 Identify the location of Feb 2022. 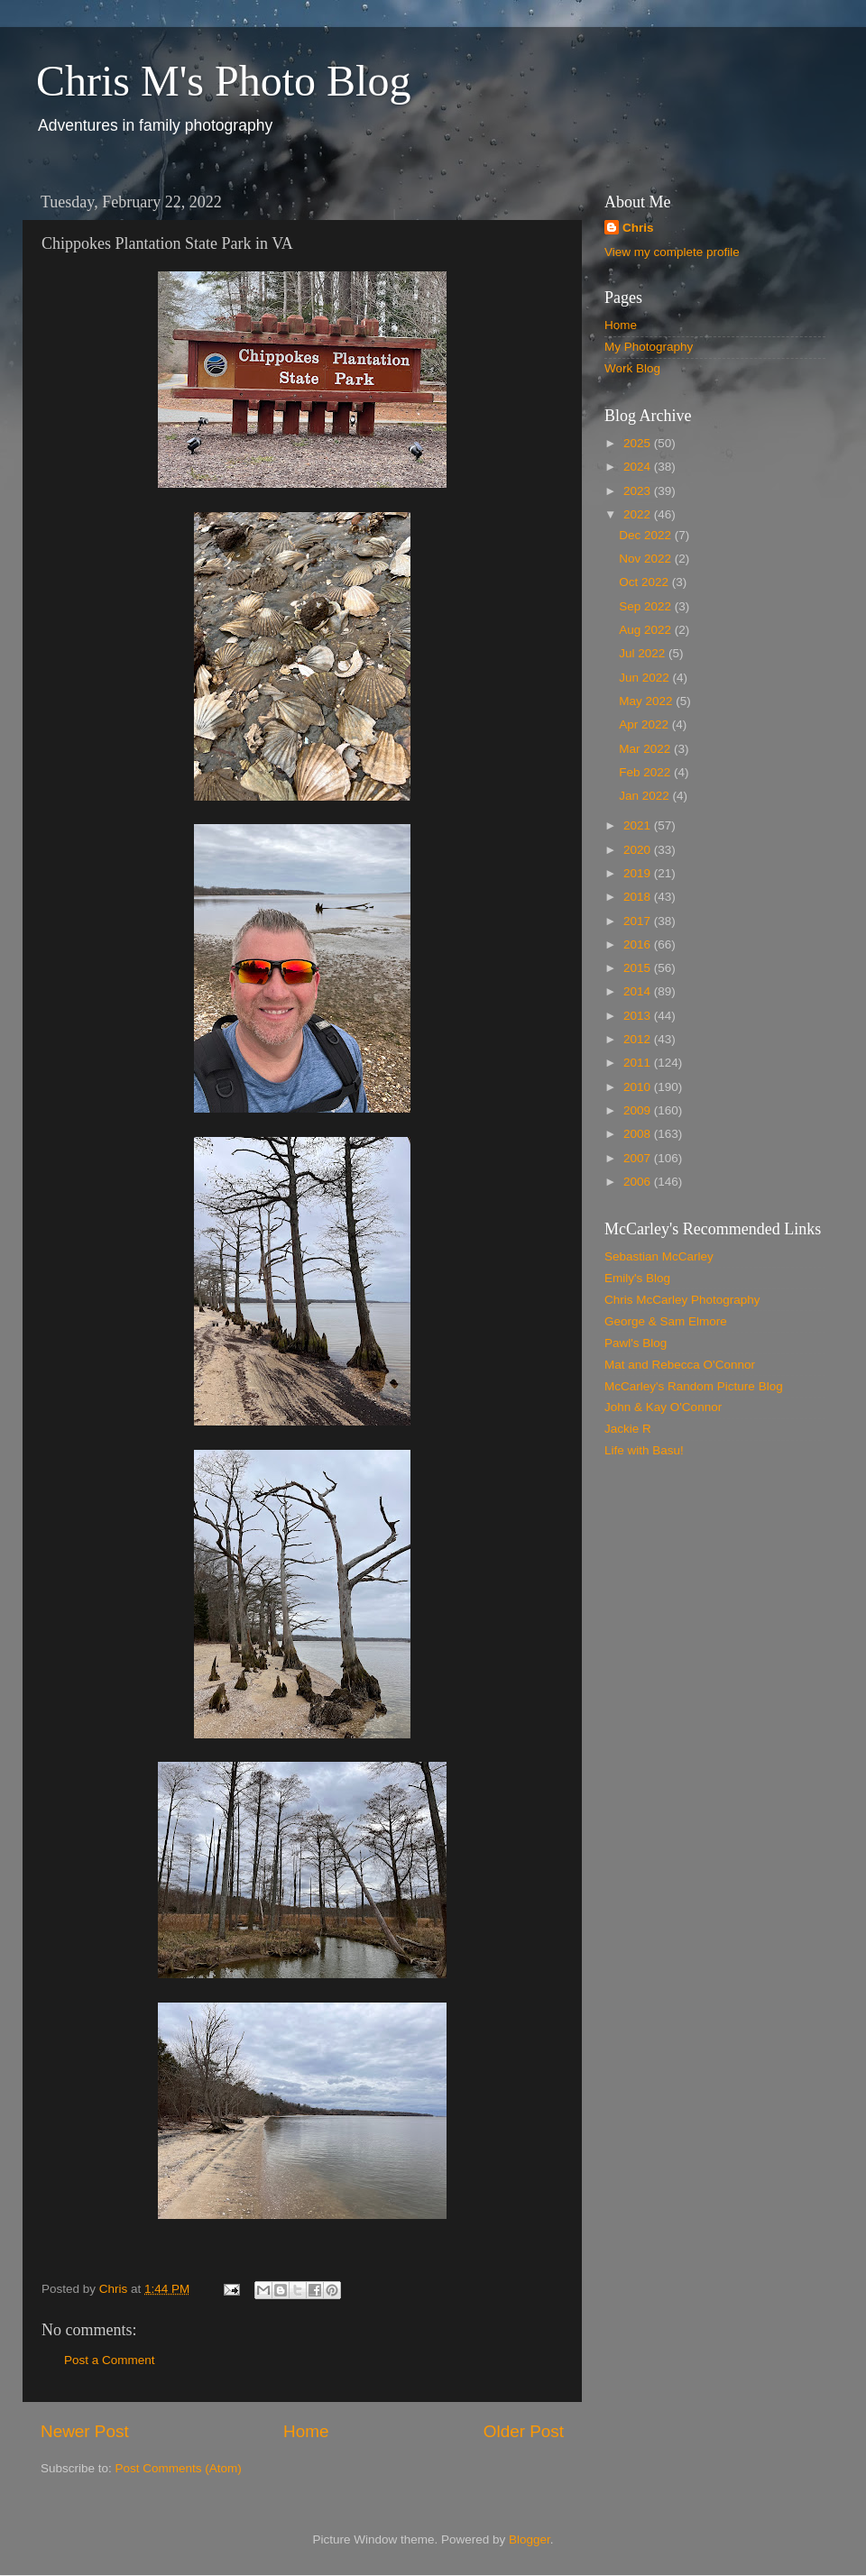
(646, 772).